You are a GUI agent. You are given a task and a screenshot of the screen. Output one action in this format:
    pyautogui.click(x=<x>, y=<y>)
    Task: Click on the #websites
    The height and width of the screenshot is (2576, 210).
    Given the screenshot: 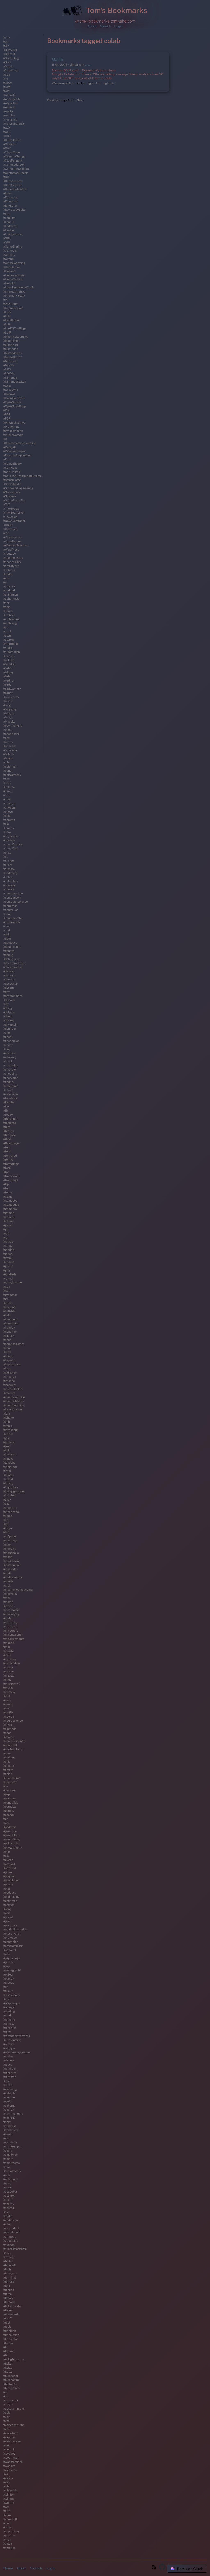 What is the action you would take?
    pyautogui.click(x=10, y=2470)
    